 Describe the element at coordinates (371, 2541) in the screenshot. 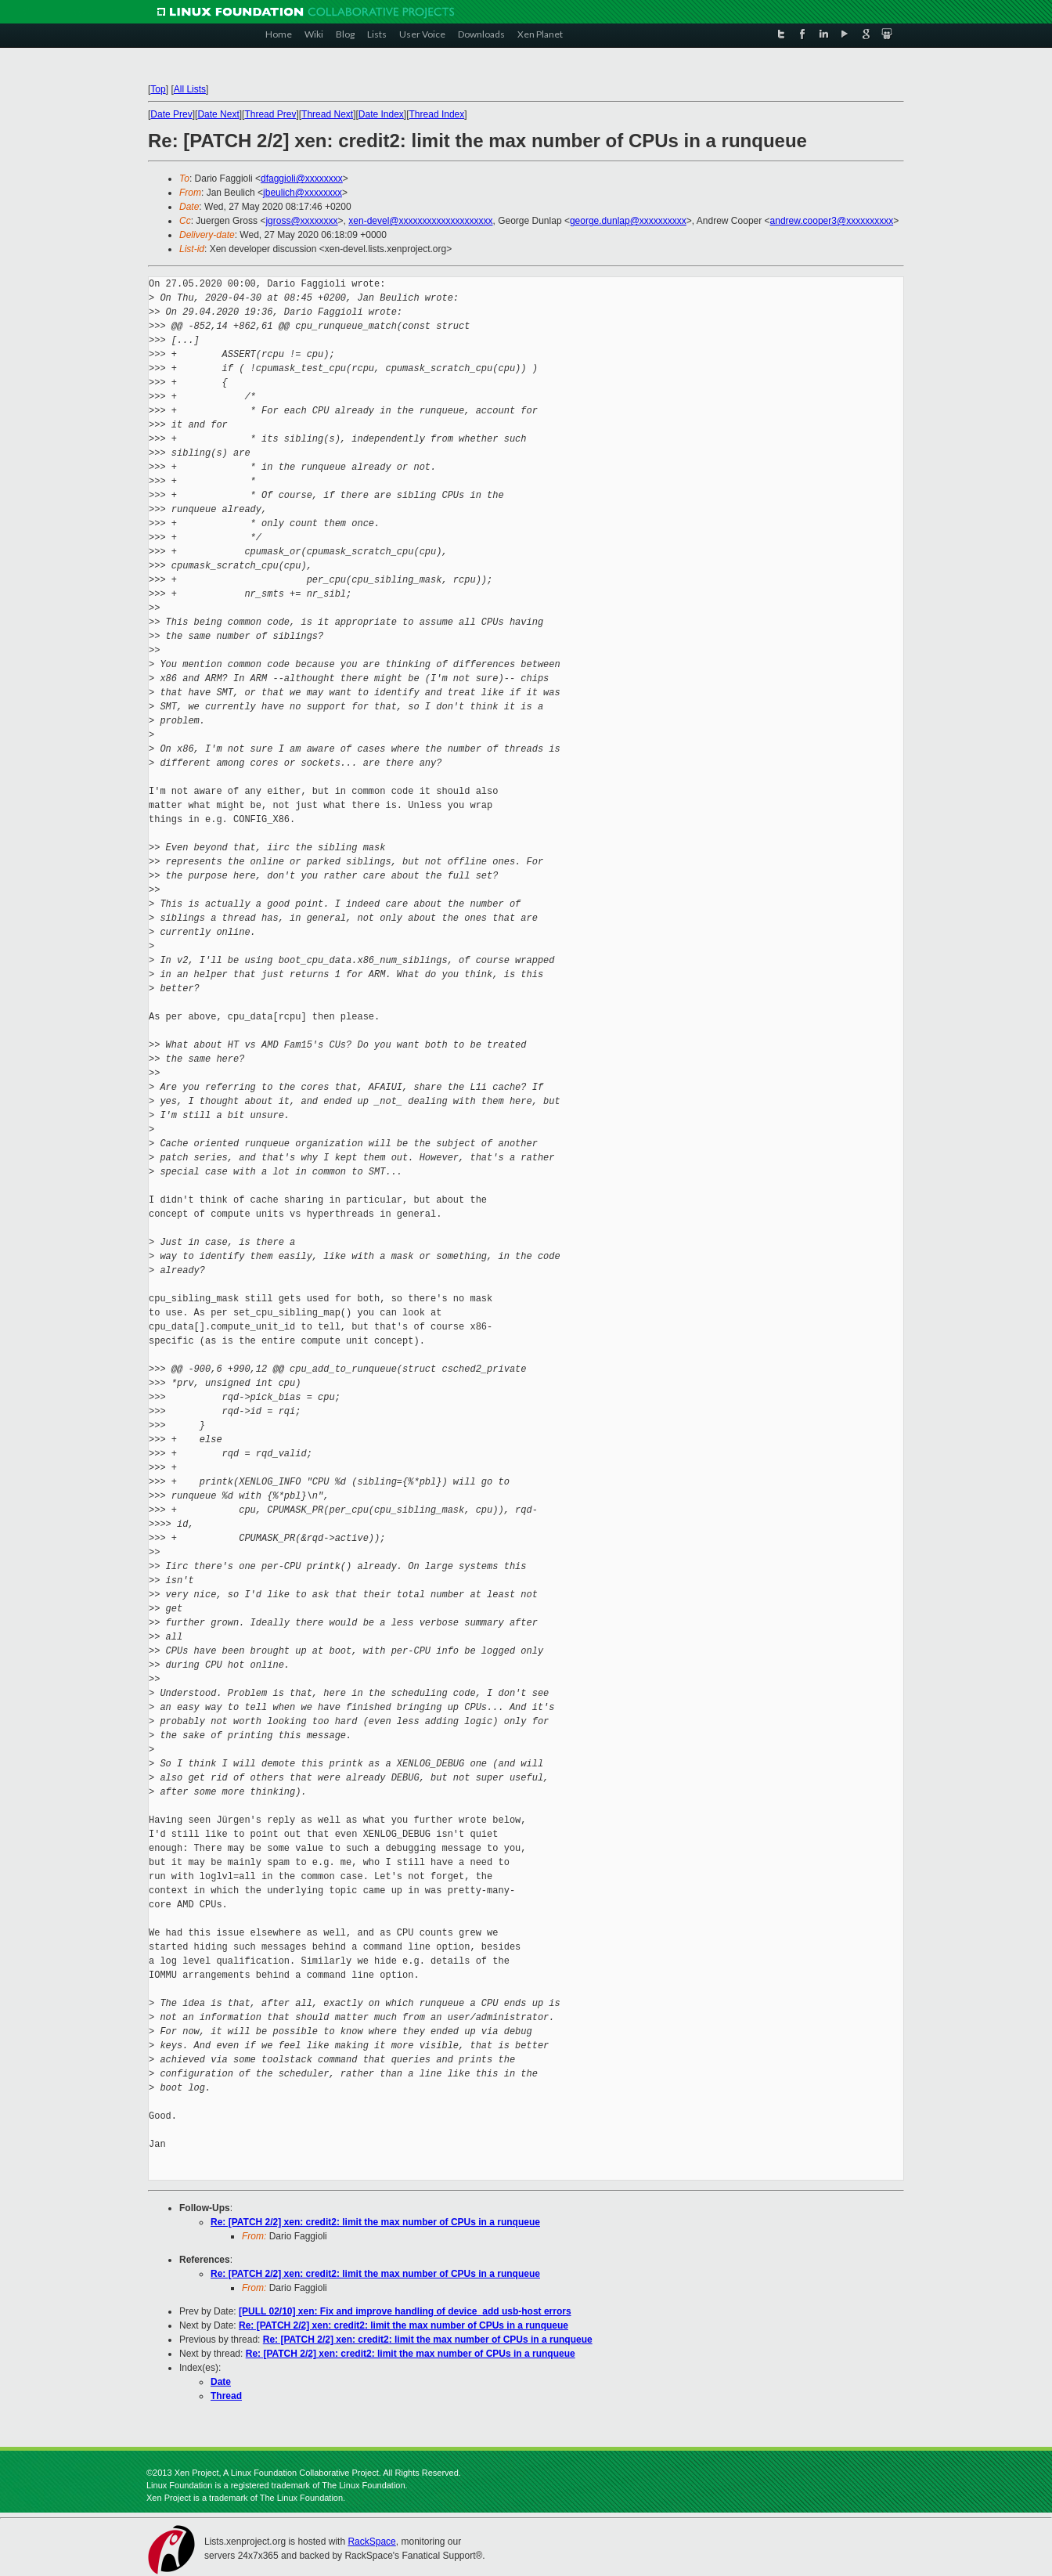

I see `RackSpace` at that location.